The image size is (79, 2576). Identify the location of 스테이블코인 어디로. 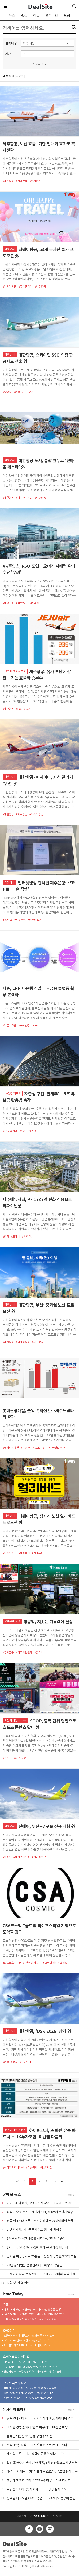
(16, 2356).